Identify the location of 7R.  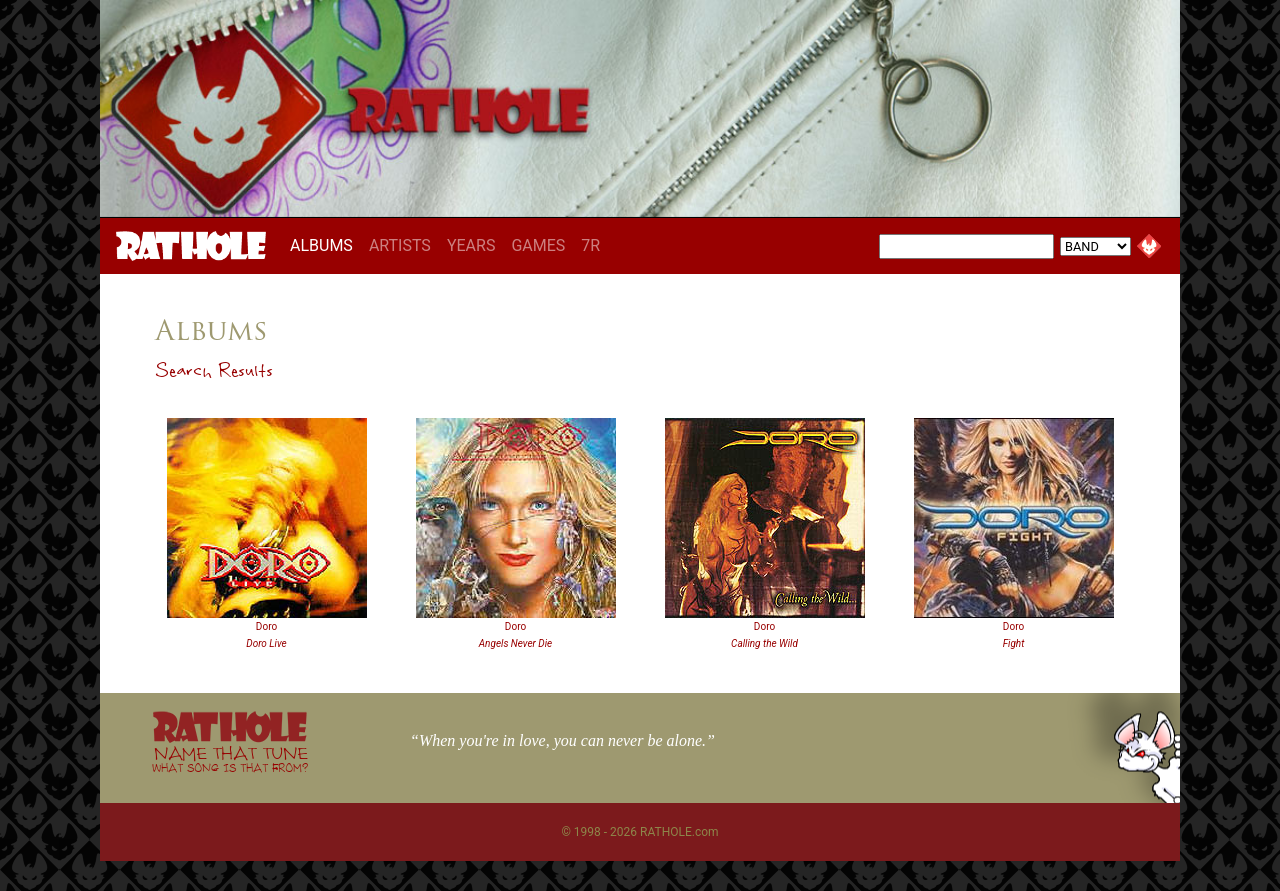
(590, 245).